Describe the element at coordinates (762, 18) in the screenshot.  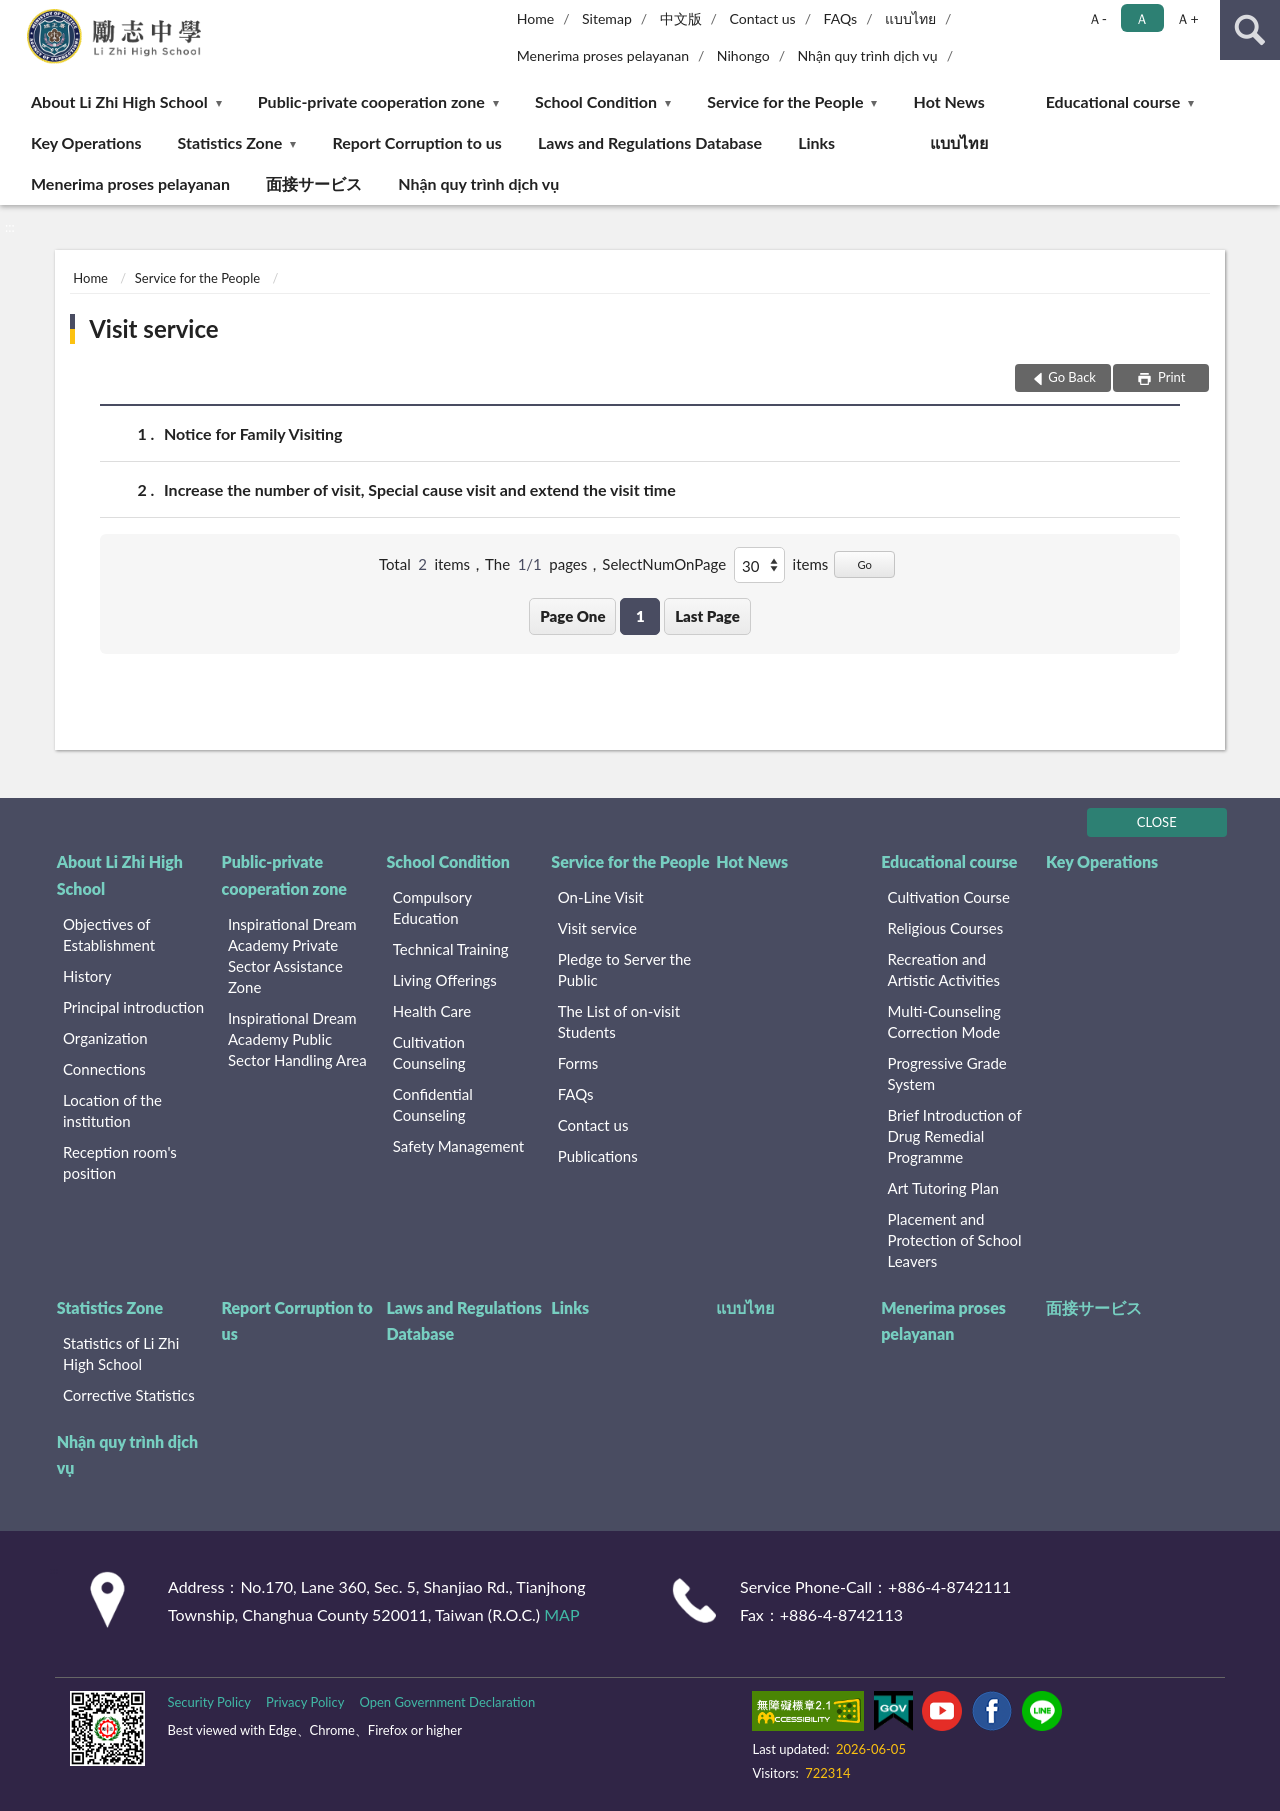
I see `Contact us` at that location.